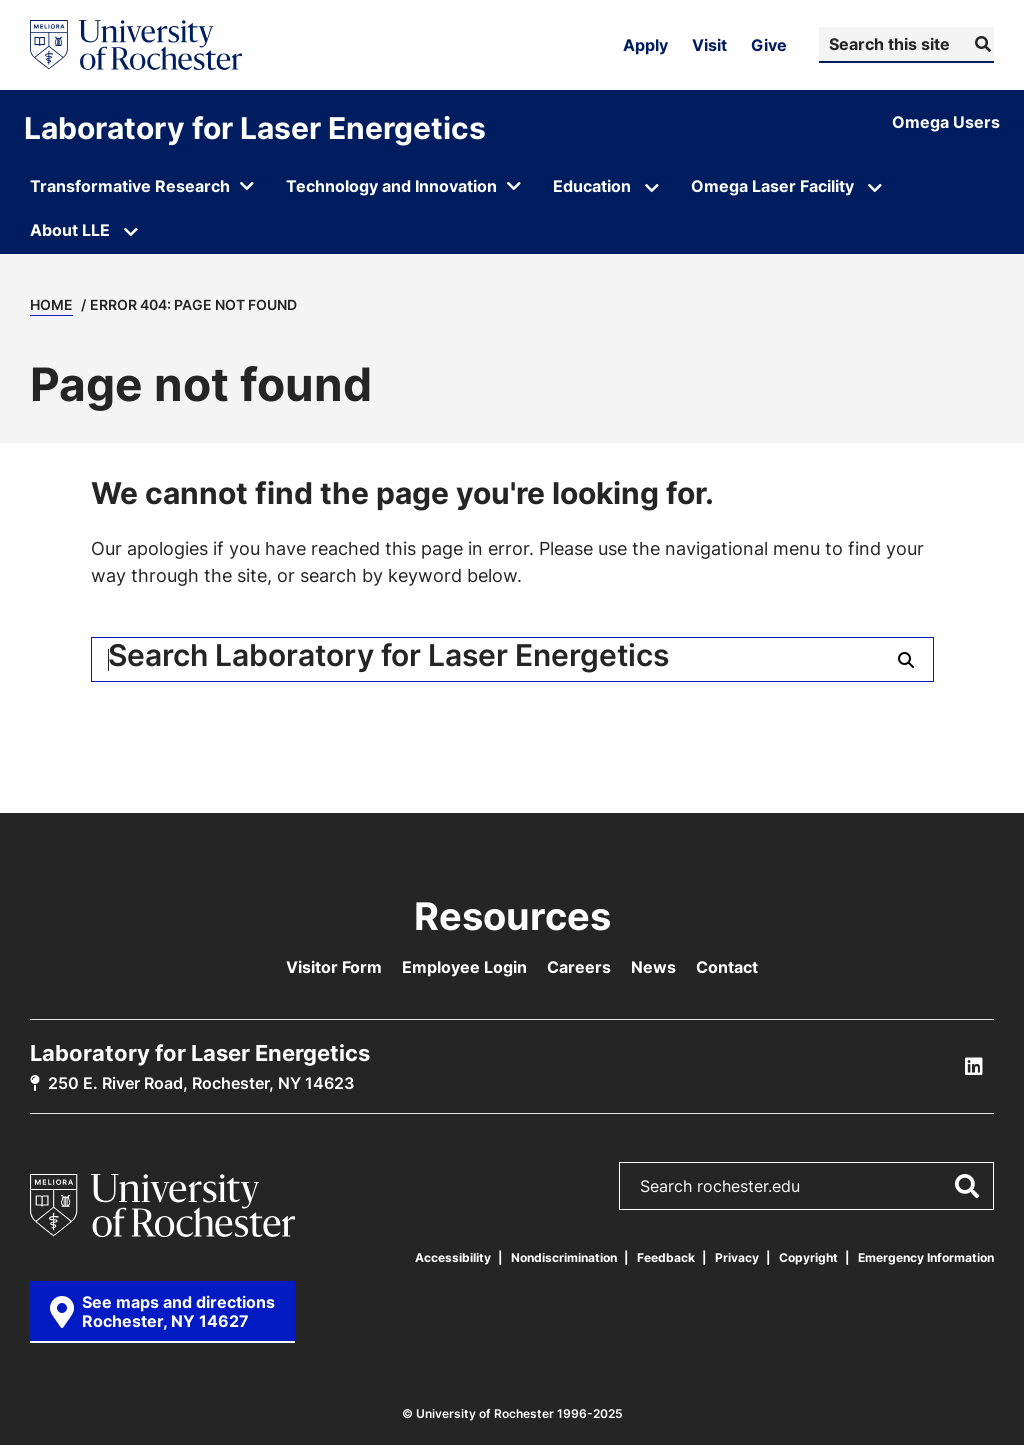 The image size is (1024, 1445). Describe the element at coordinates (737, 1257) in the screenshot. I see `Privacy` at that location.